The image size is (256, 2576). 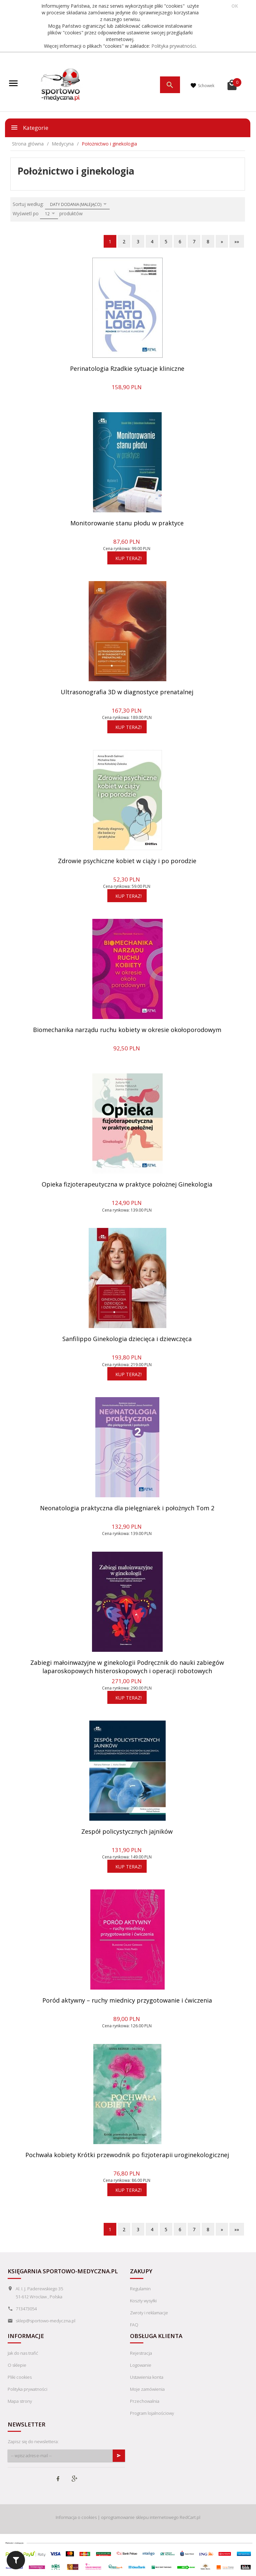 I want to click on Moje zamówienia, so click(x=147, y=2389).